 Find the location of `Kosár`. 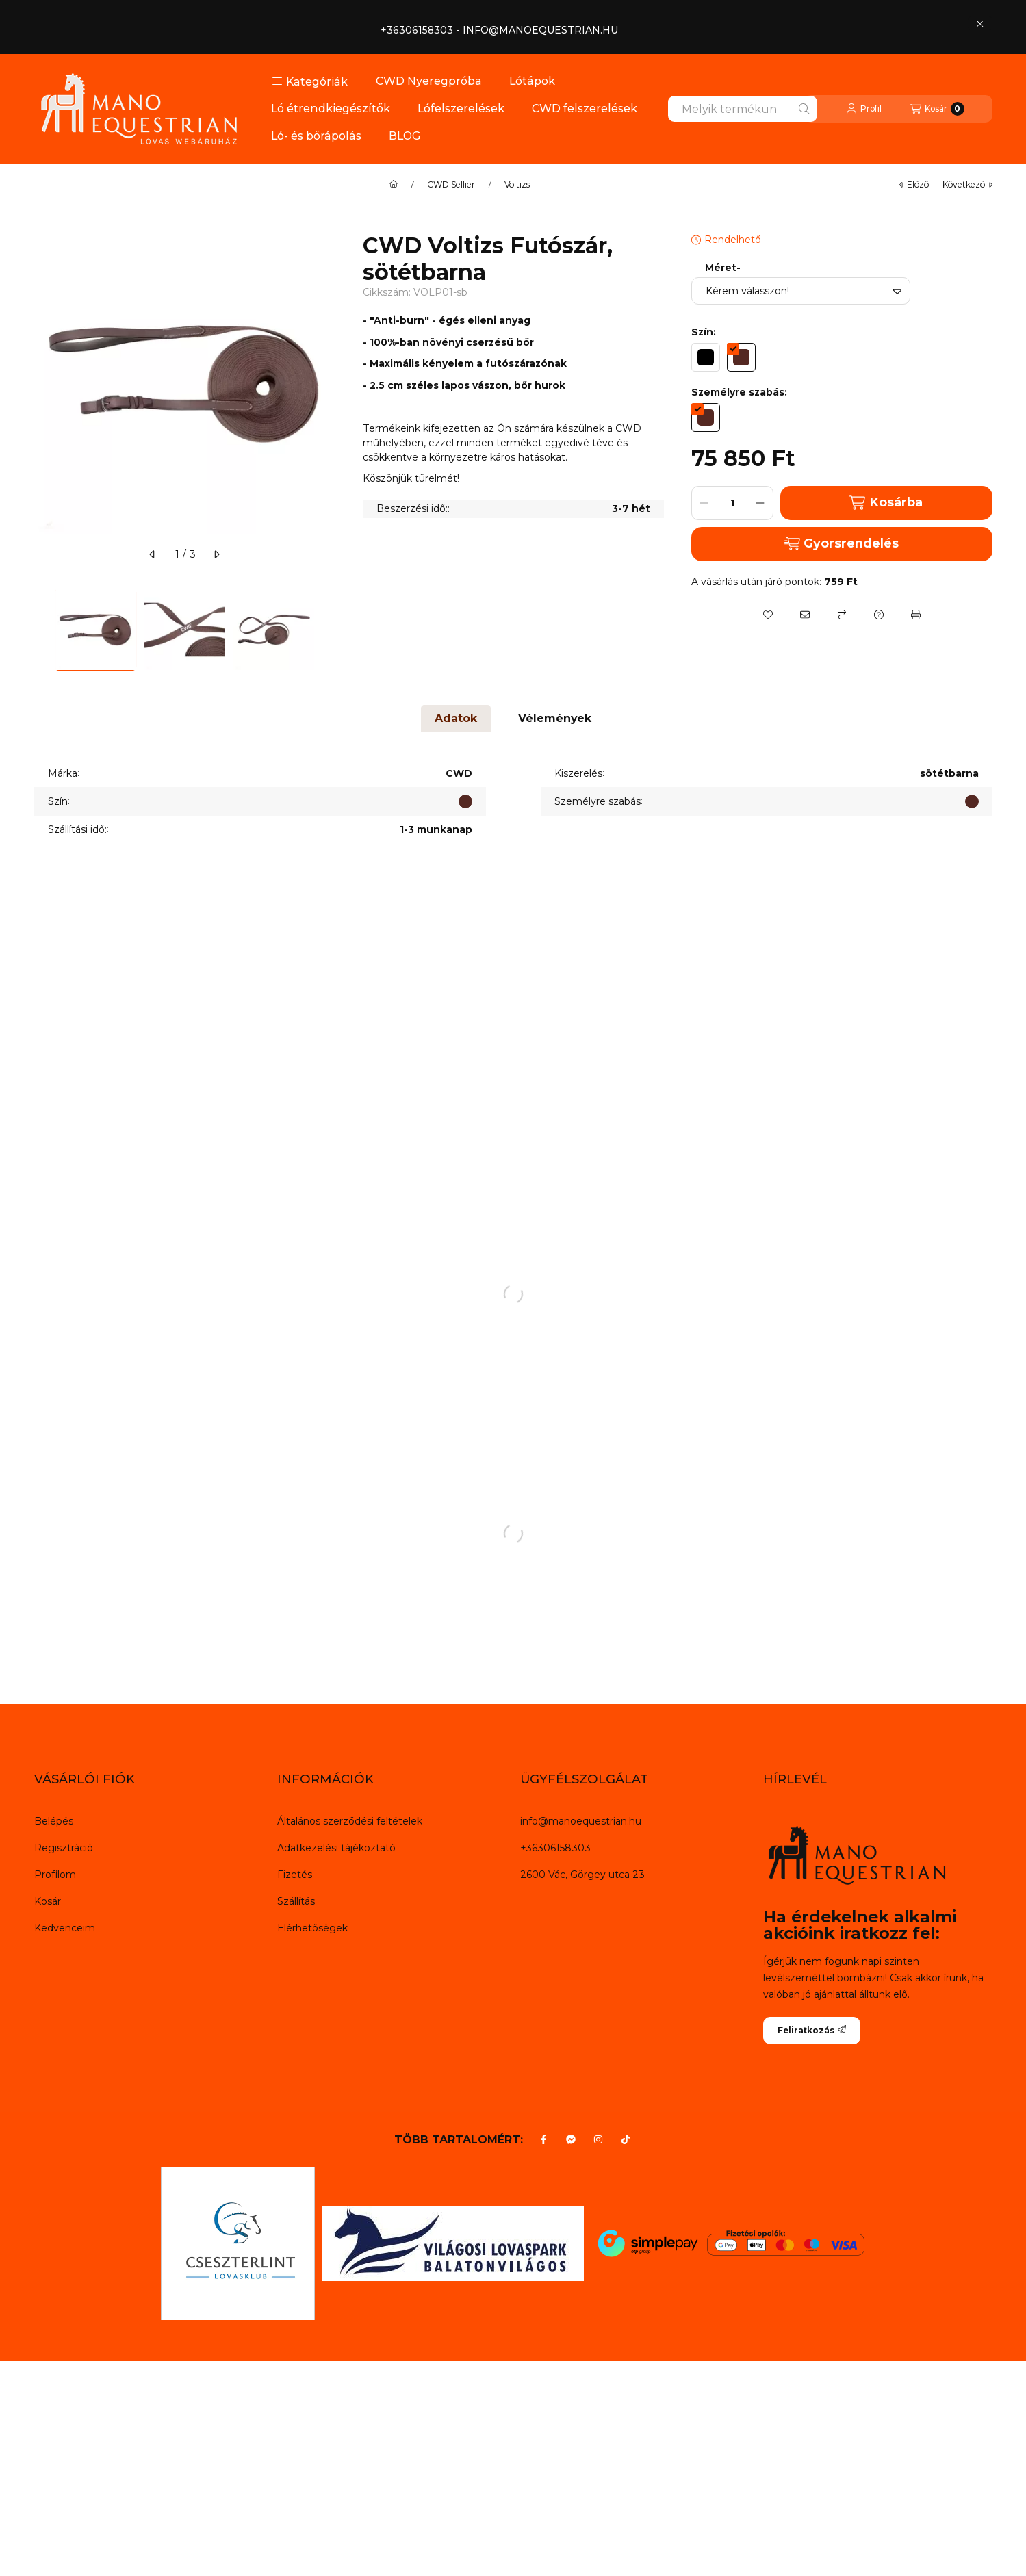

Kosár is located at coordinates (47, 1901).